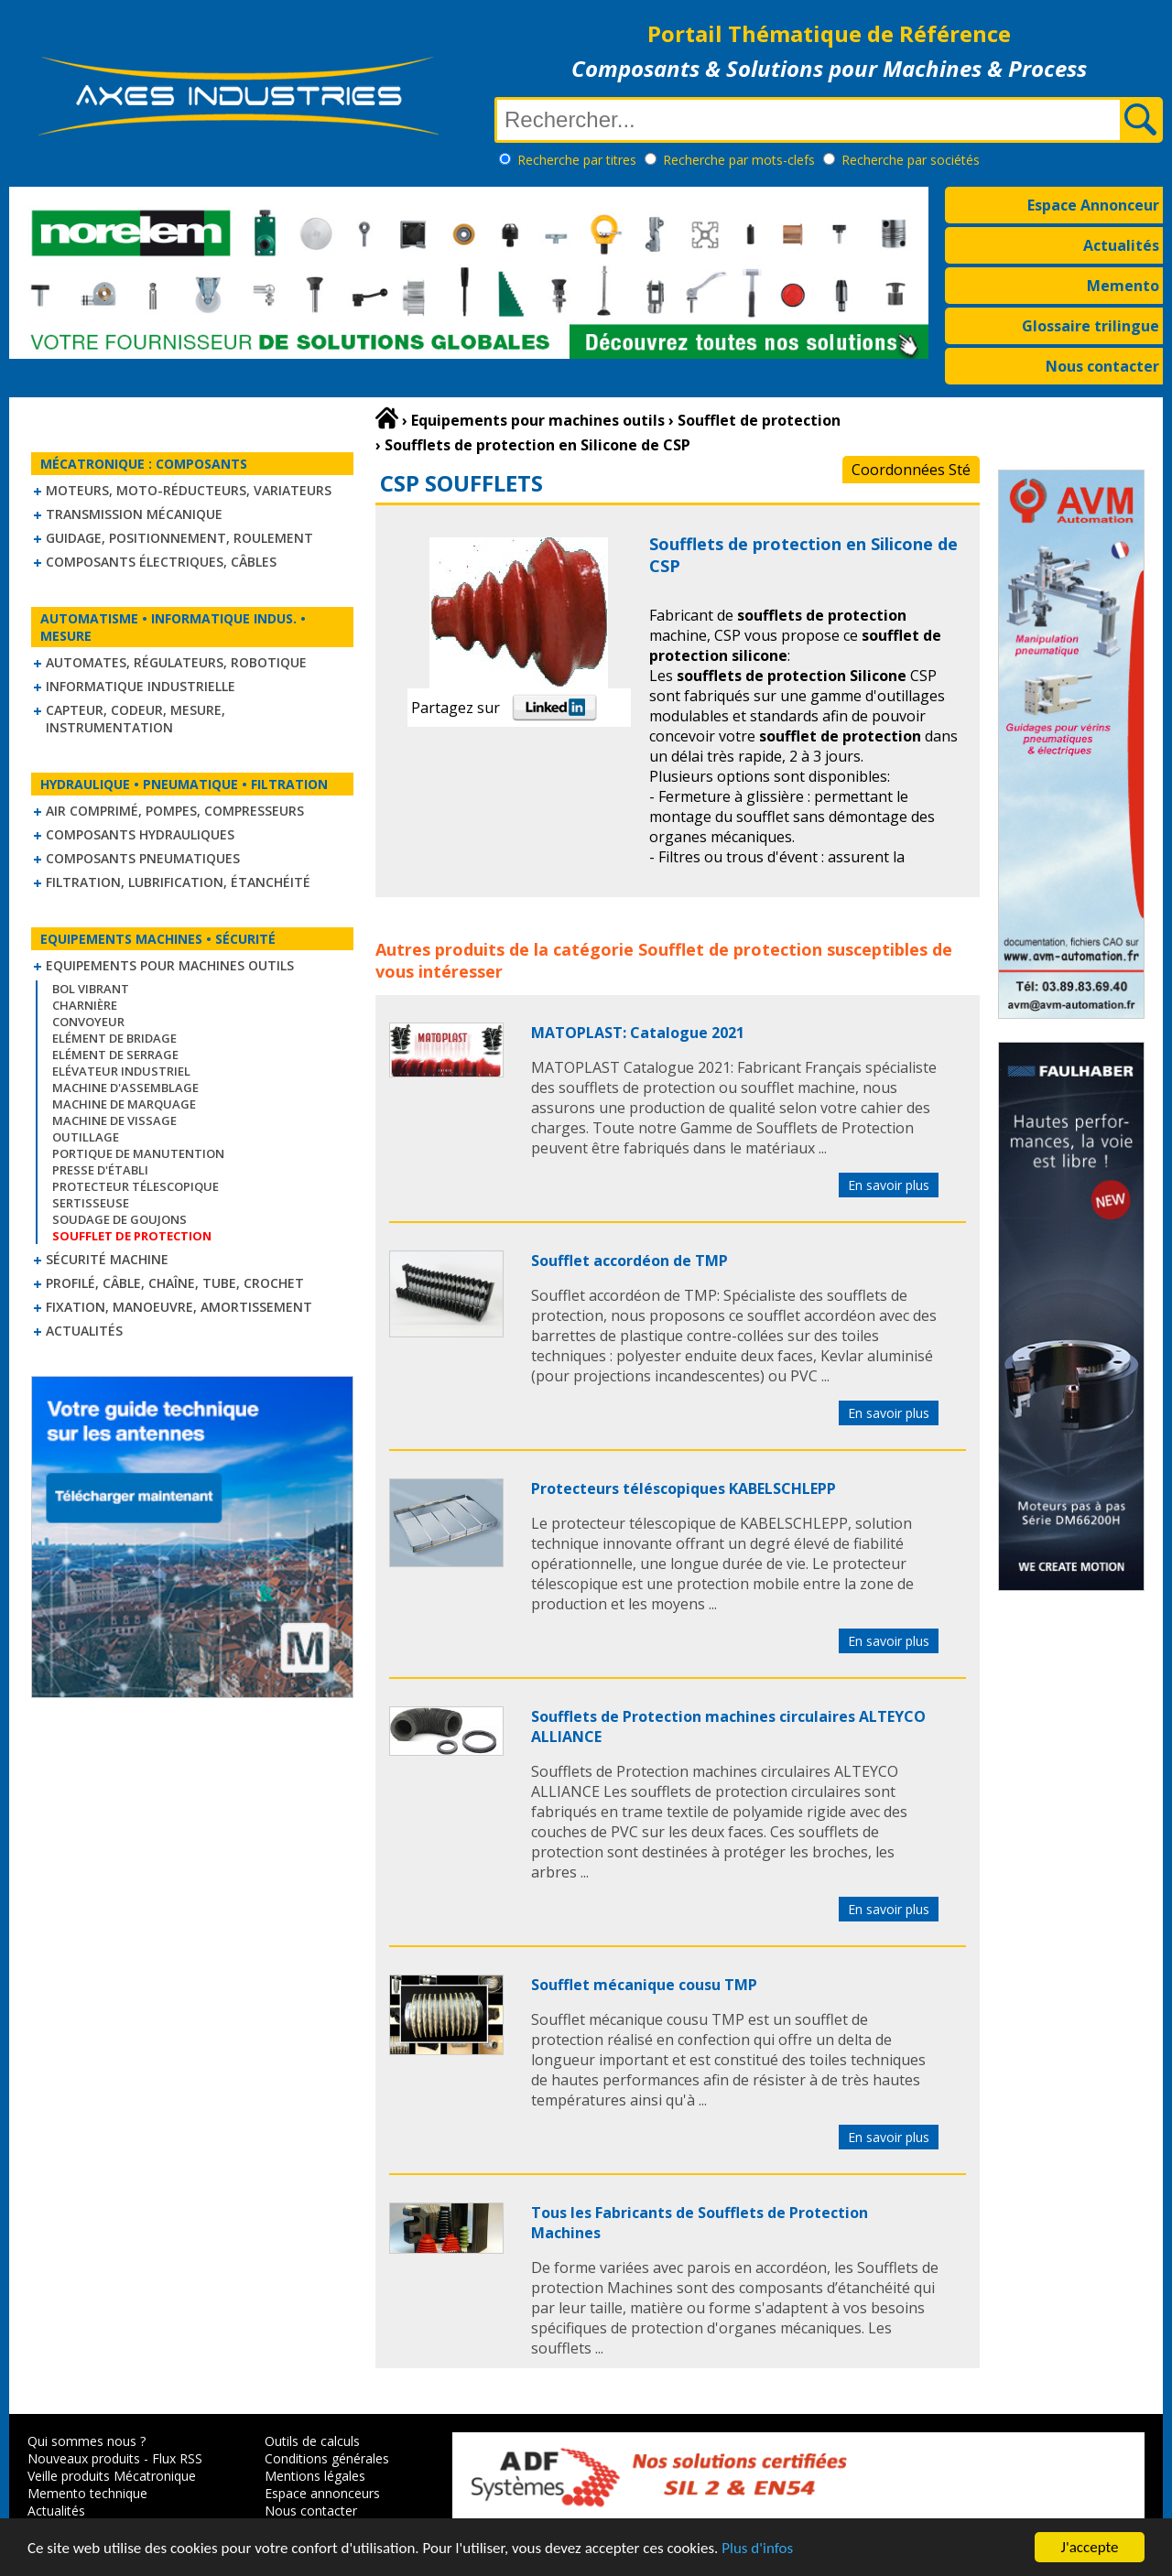 The height and width of the screenshot is (2576, 1172). Describe the element at coordinates (1121, 245) in the screenshot. I see `Actualités` at that location.